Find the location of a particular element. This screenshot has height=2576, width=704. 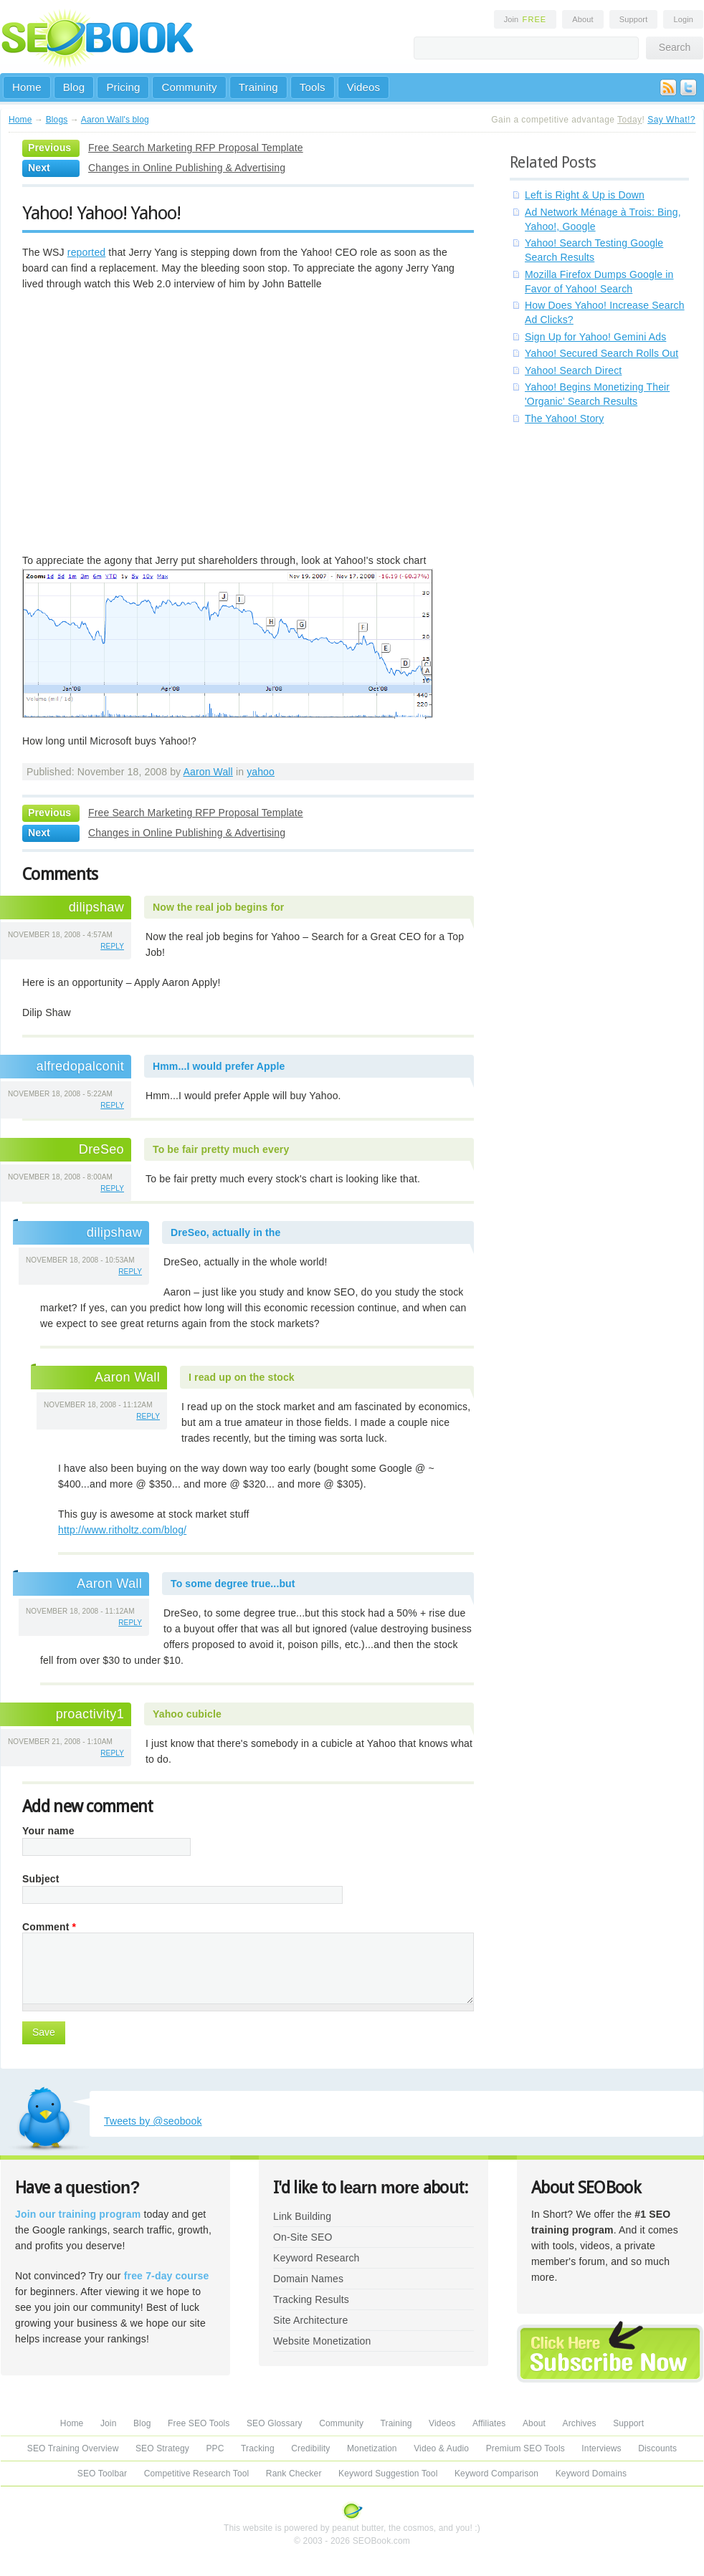

SEO Toolbar is located at coordinates (102, 2474).